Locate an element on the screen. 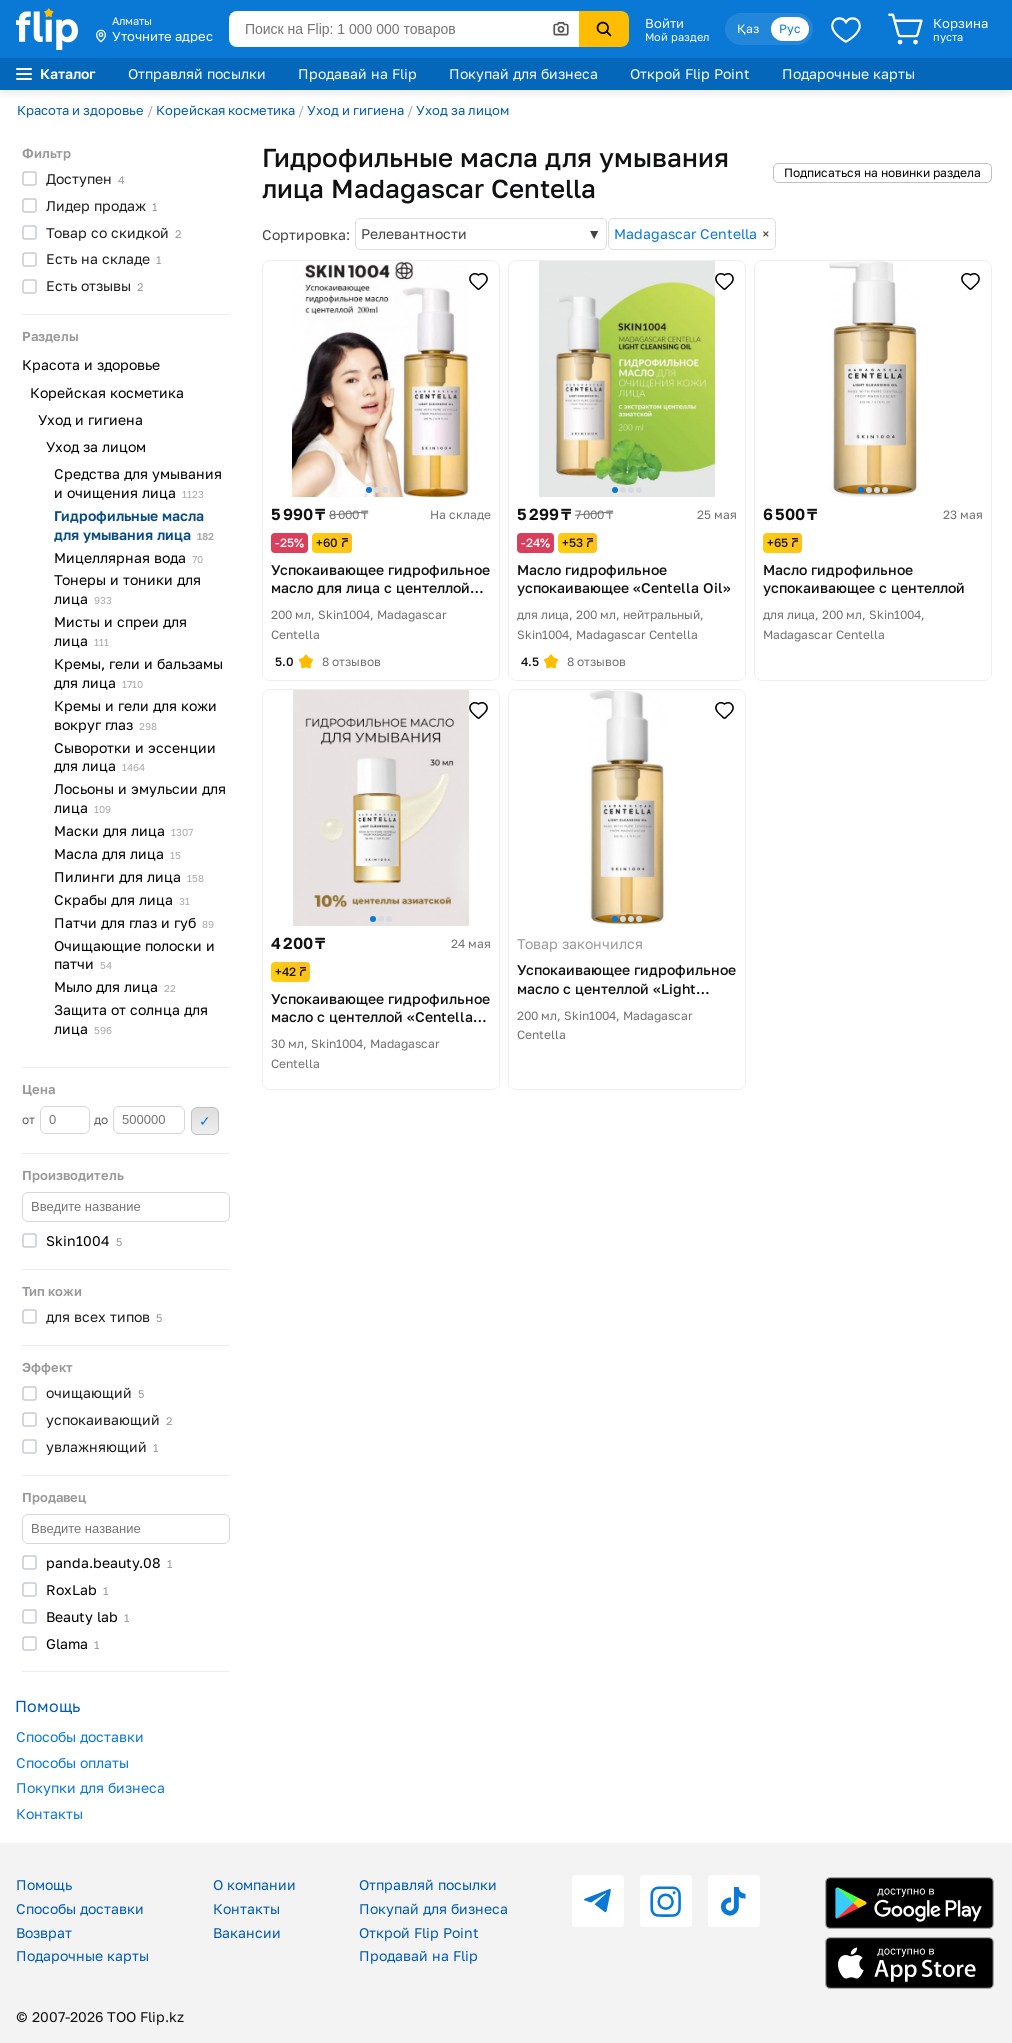 Image resolution: width=1012 pixels, height=2043 pixels. Помощь is located at coordinates (44, 1884).